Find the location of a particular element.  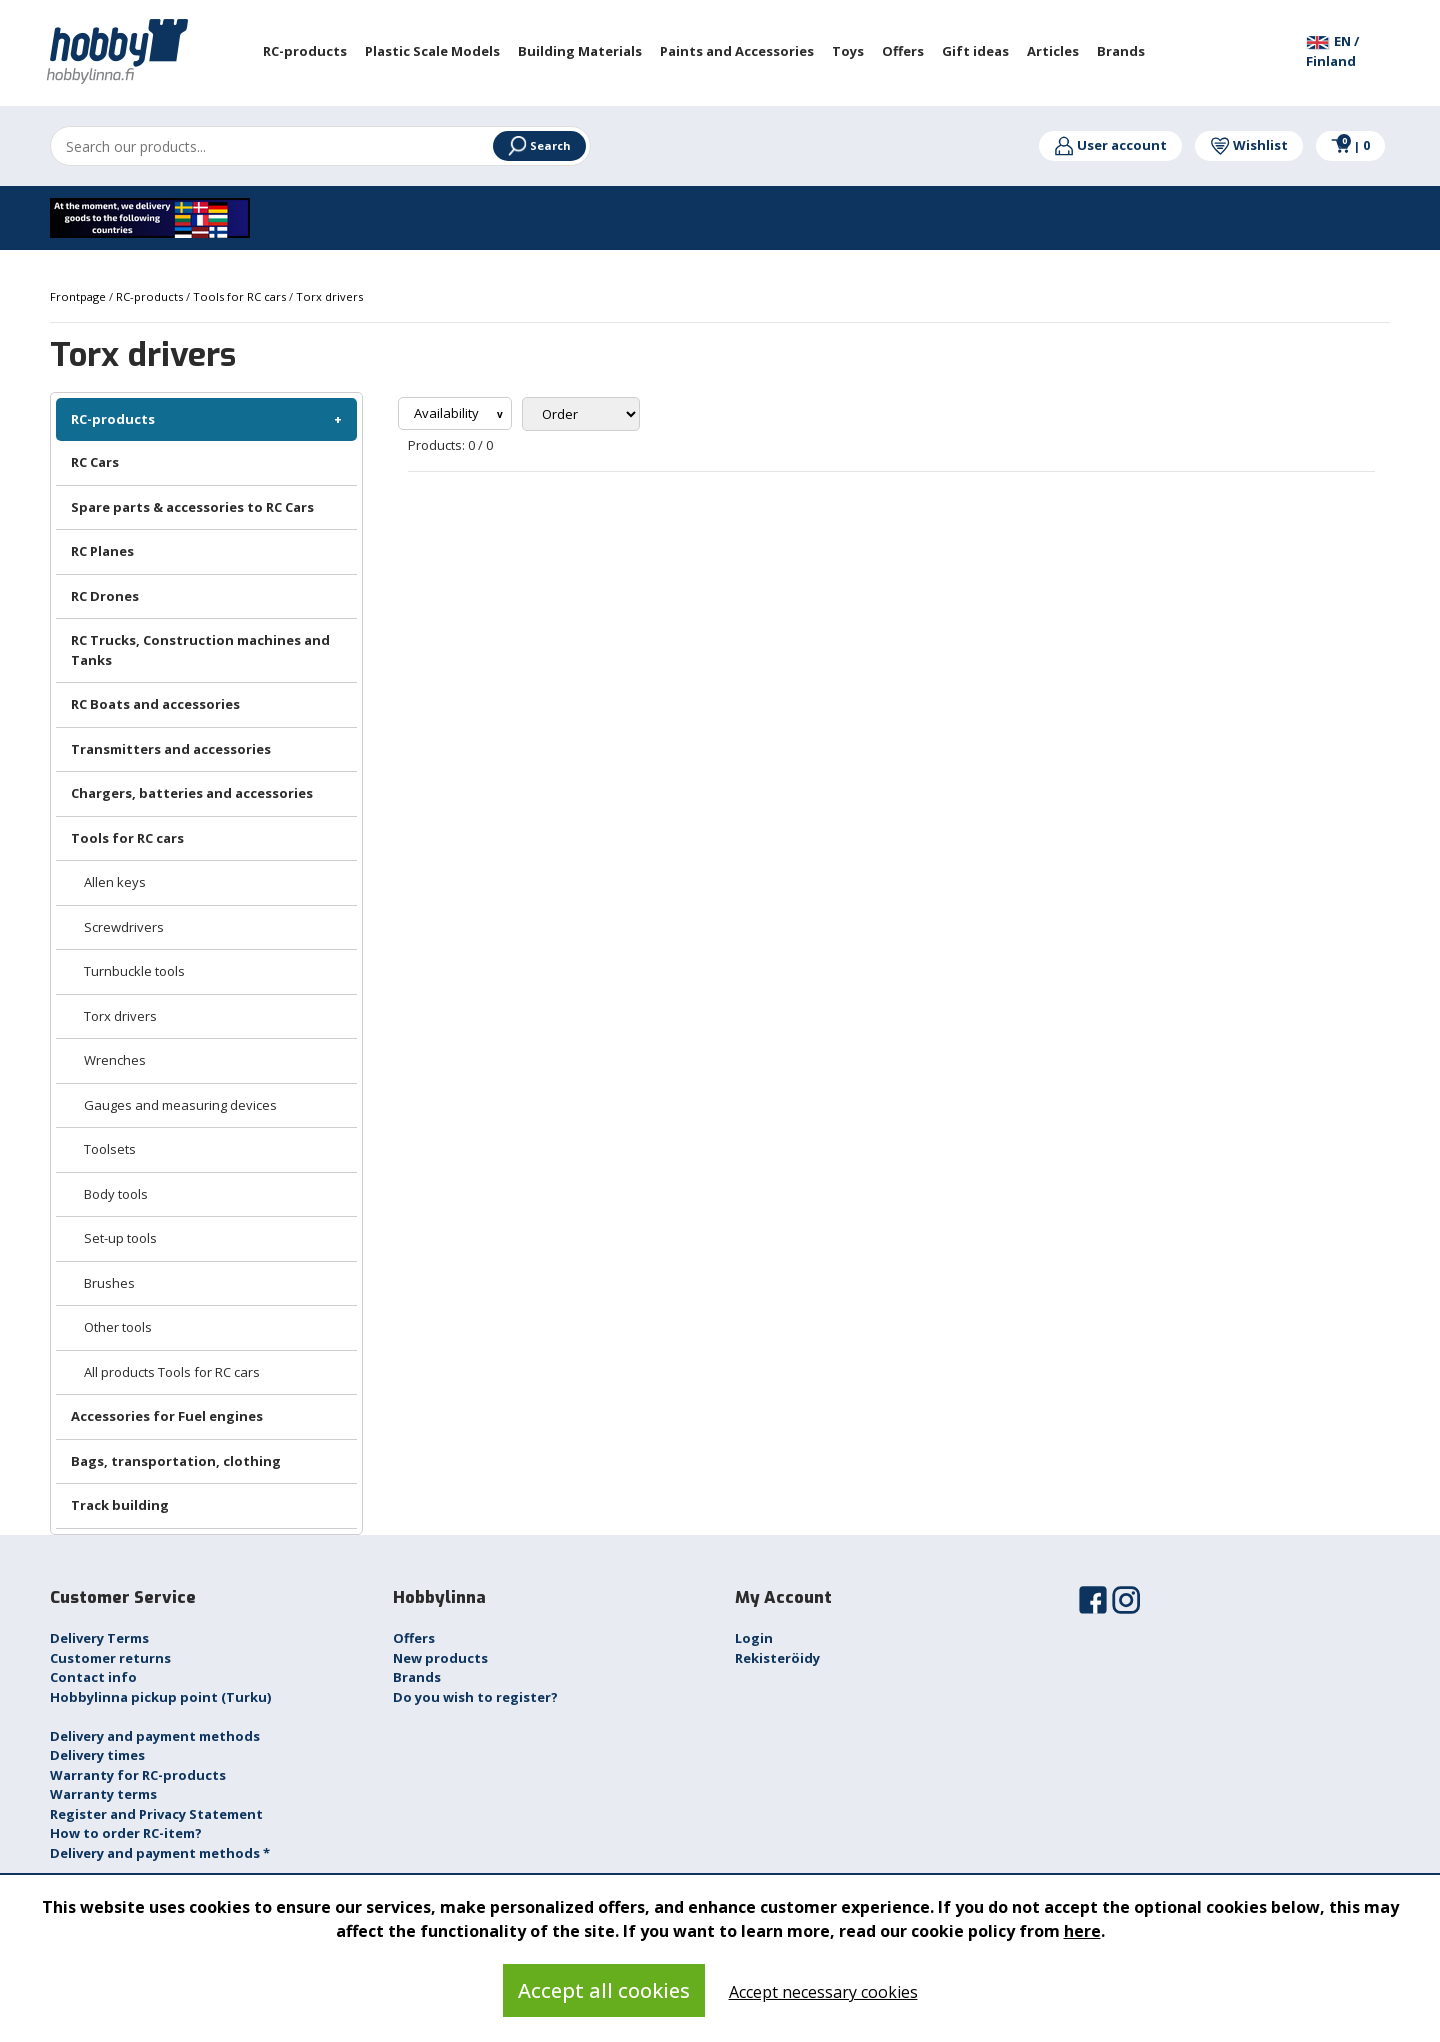

Accessories for Fuel engines is located at coordinates (167, 1416).